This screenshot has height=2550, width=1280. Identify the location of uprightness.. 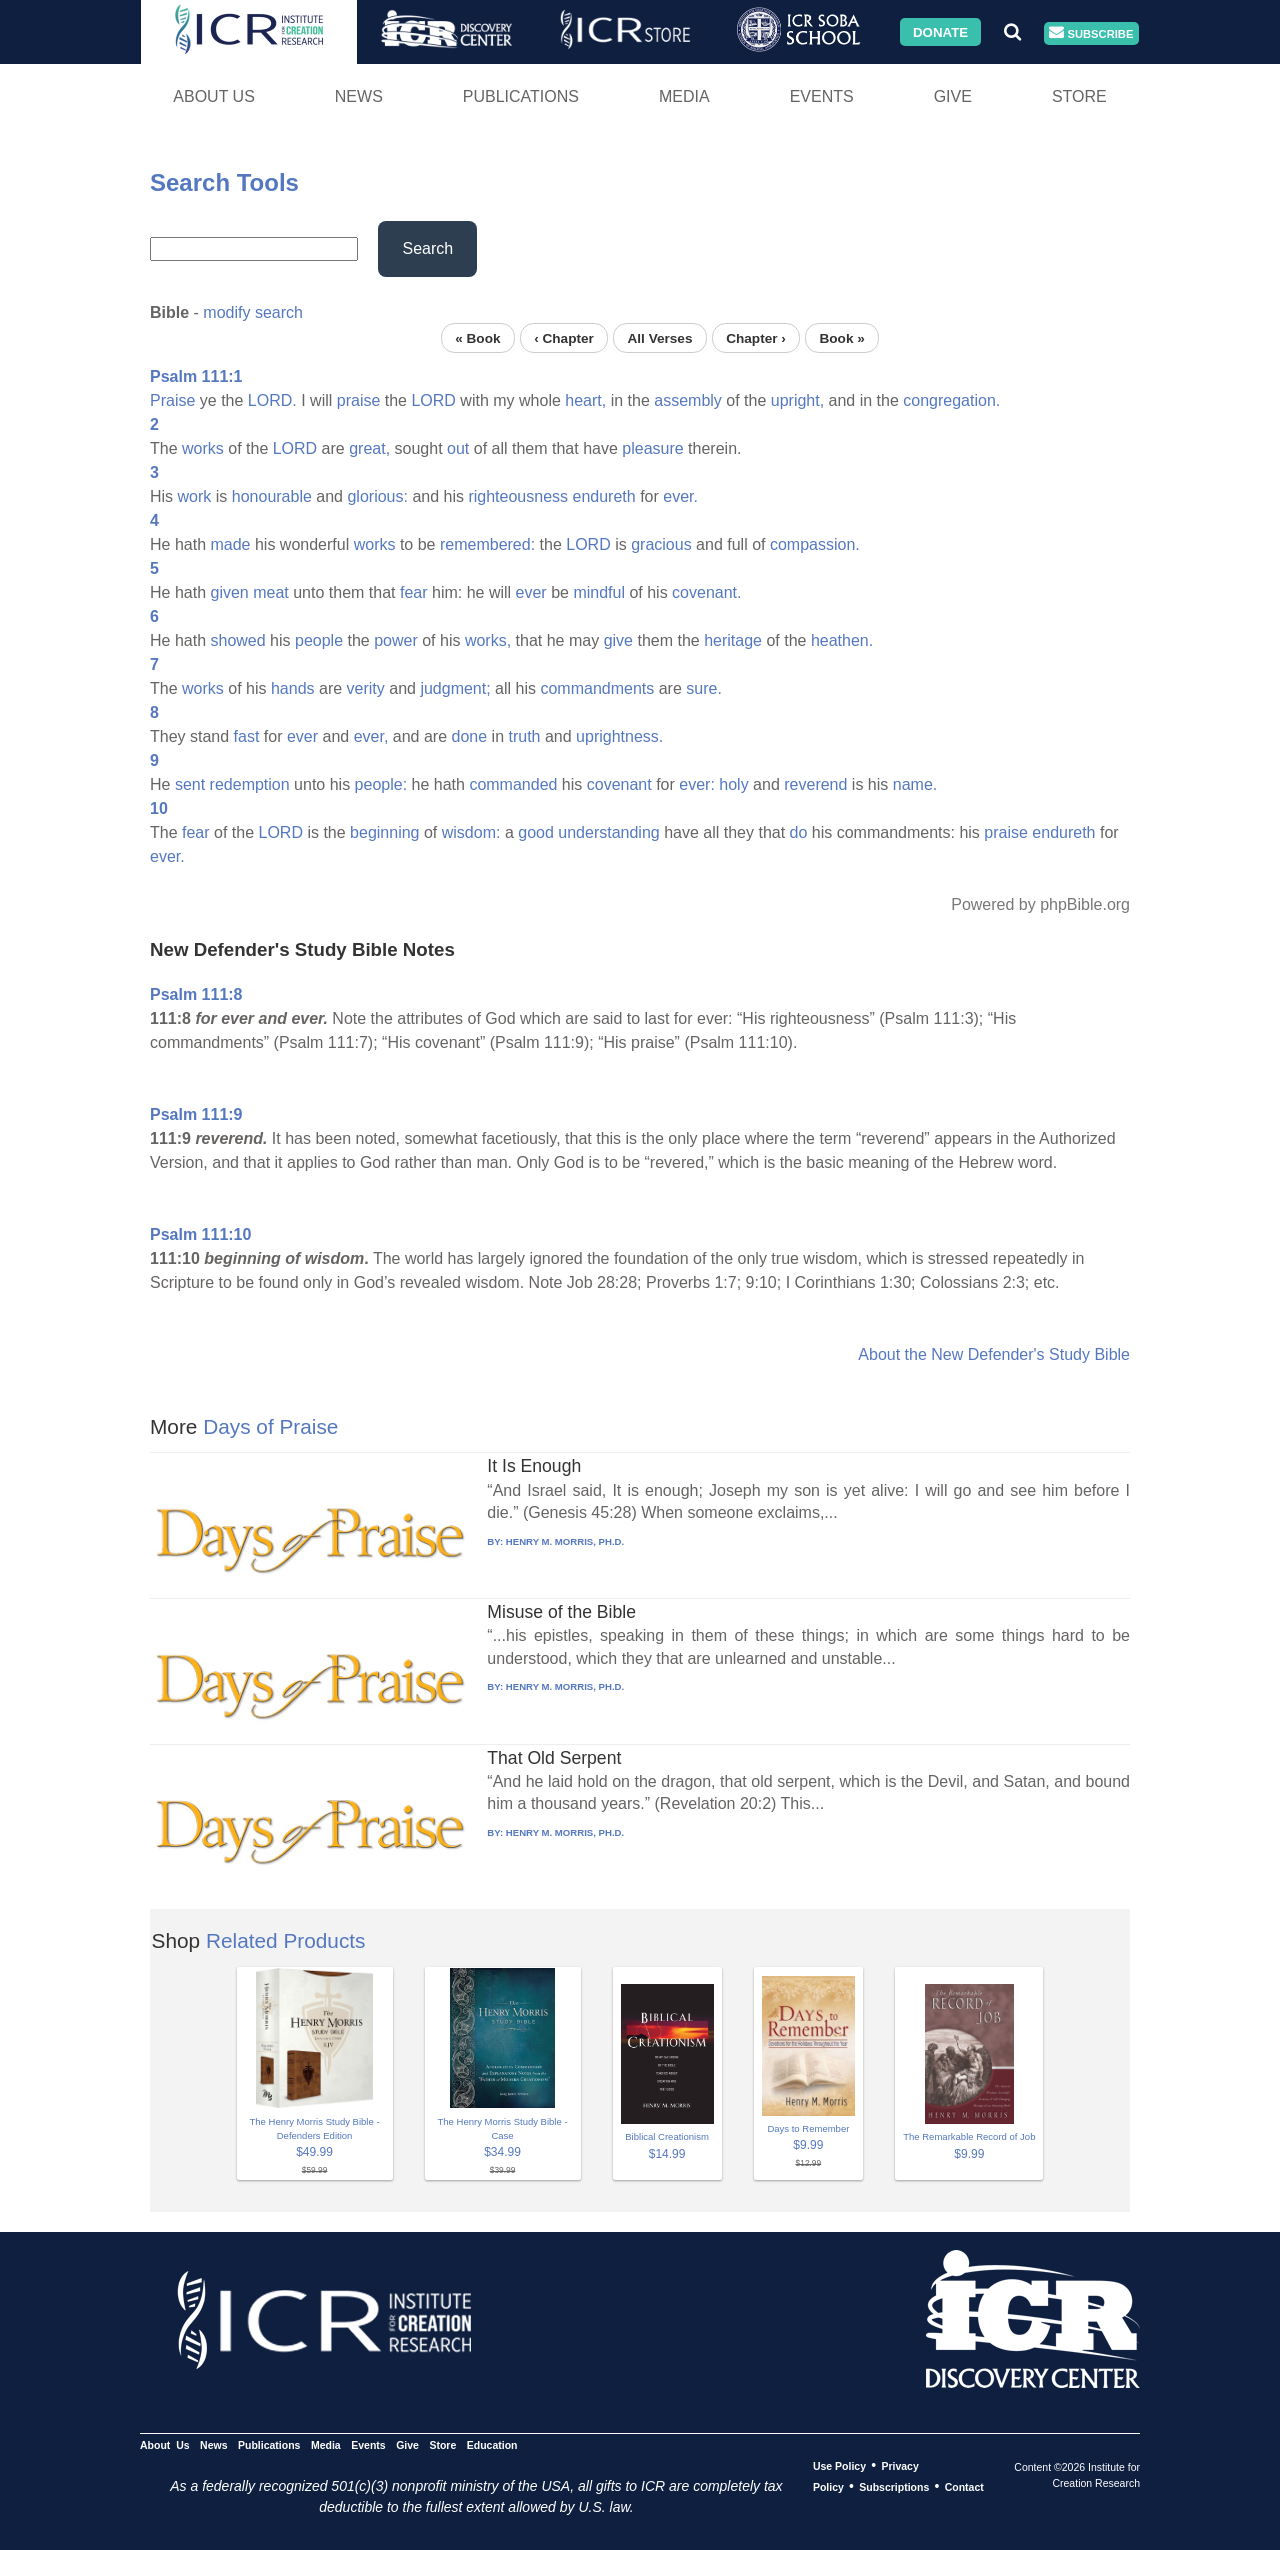
(619, 736).